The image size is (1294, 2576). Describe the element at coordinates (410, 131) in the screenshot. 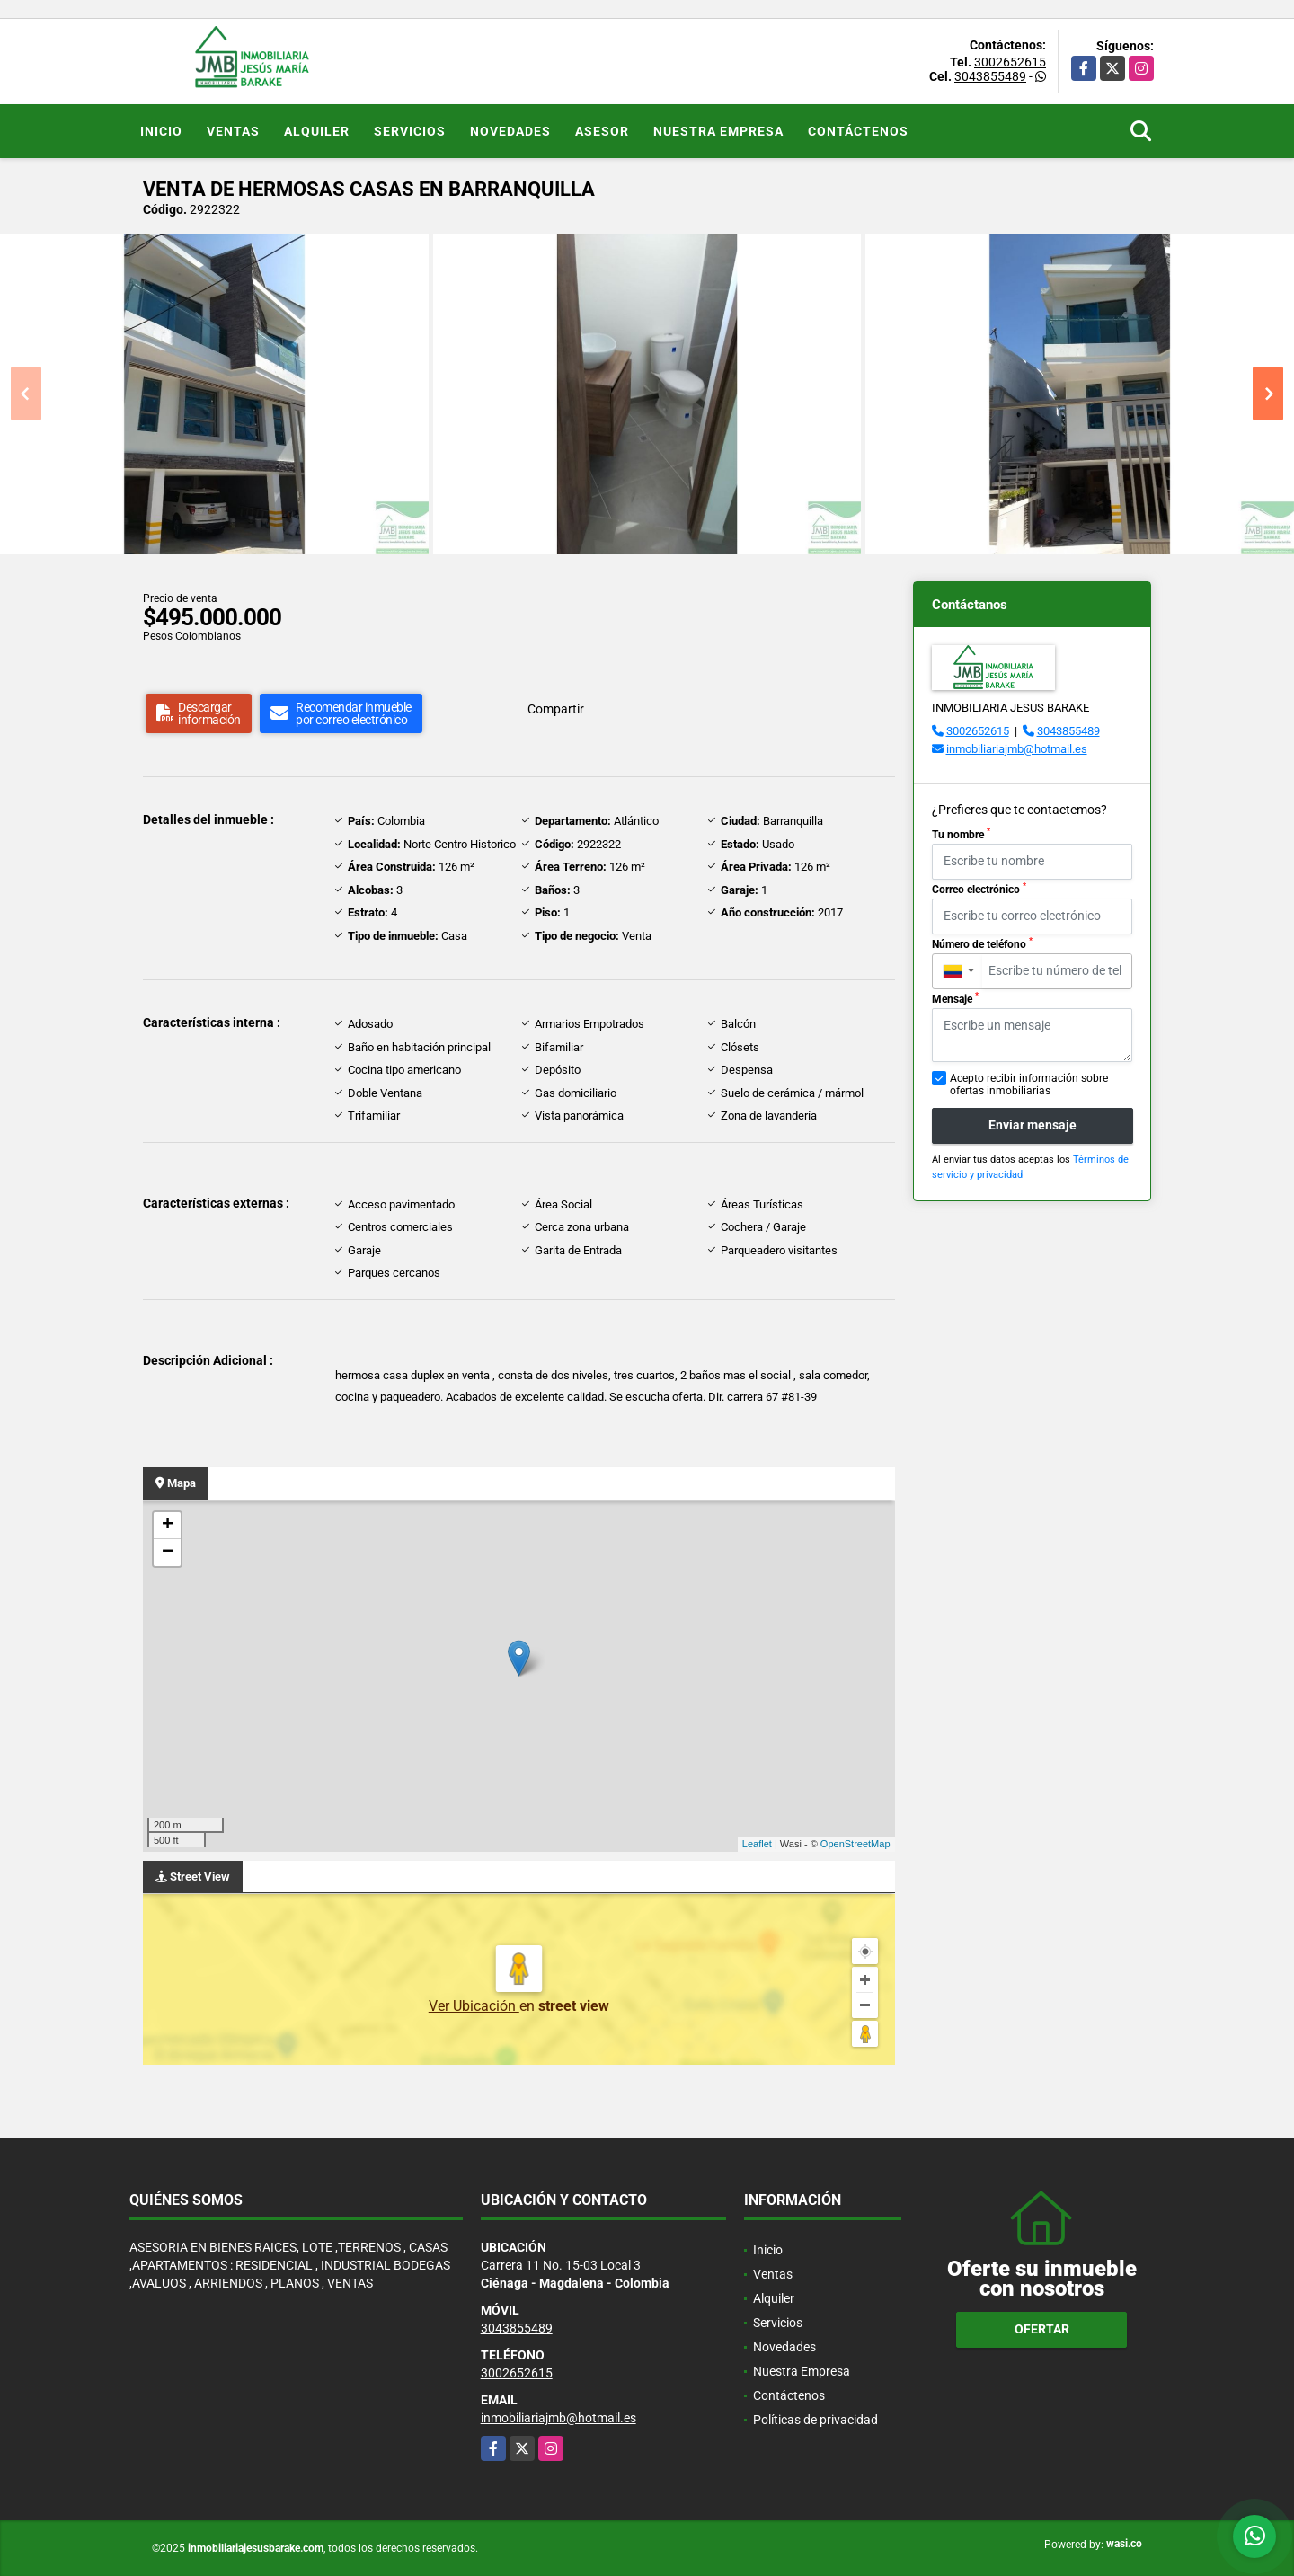

I see `Servicios` at that location.